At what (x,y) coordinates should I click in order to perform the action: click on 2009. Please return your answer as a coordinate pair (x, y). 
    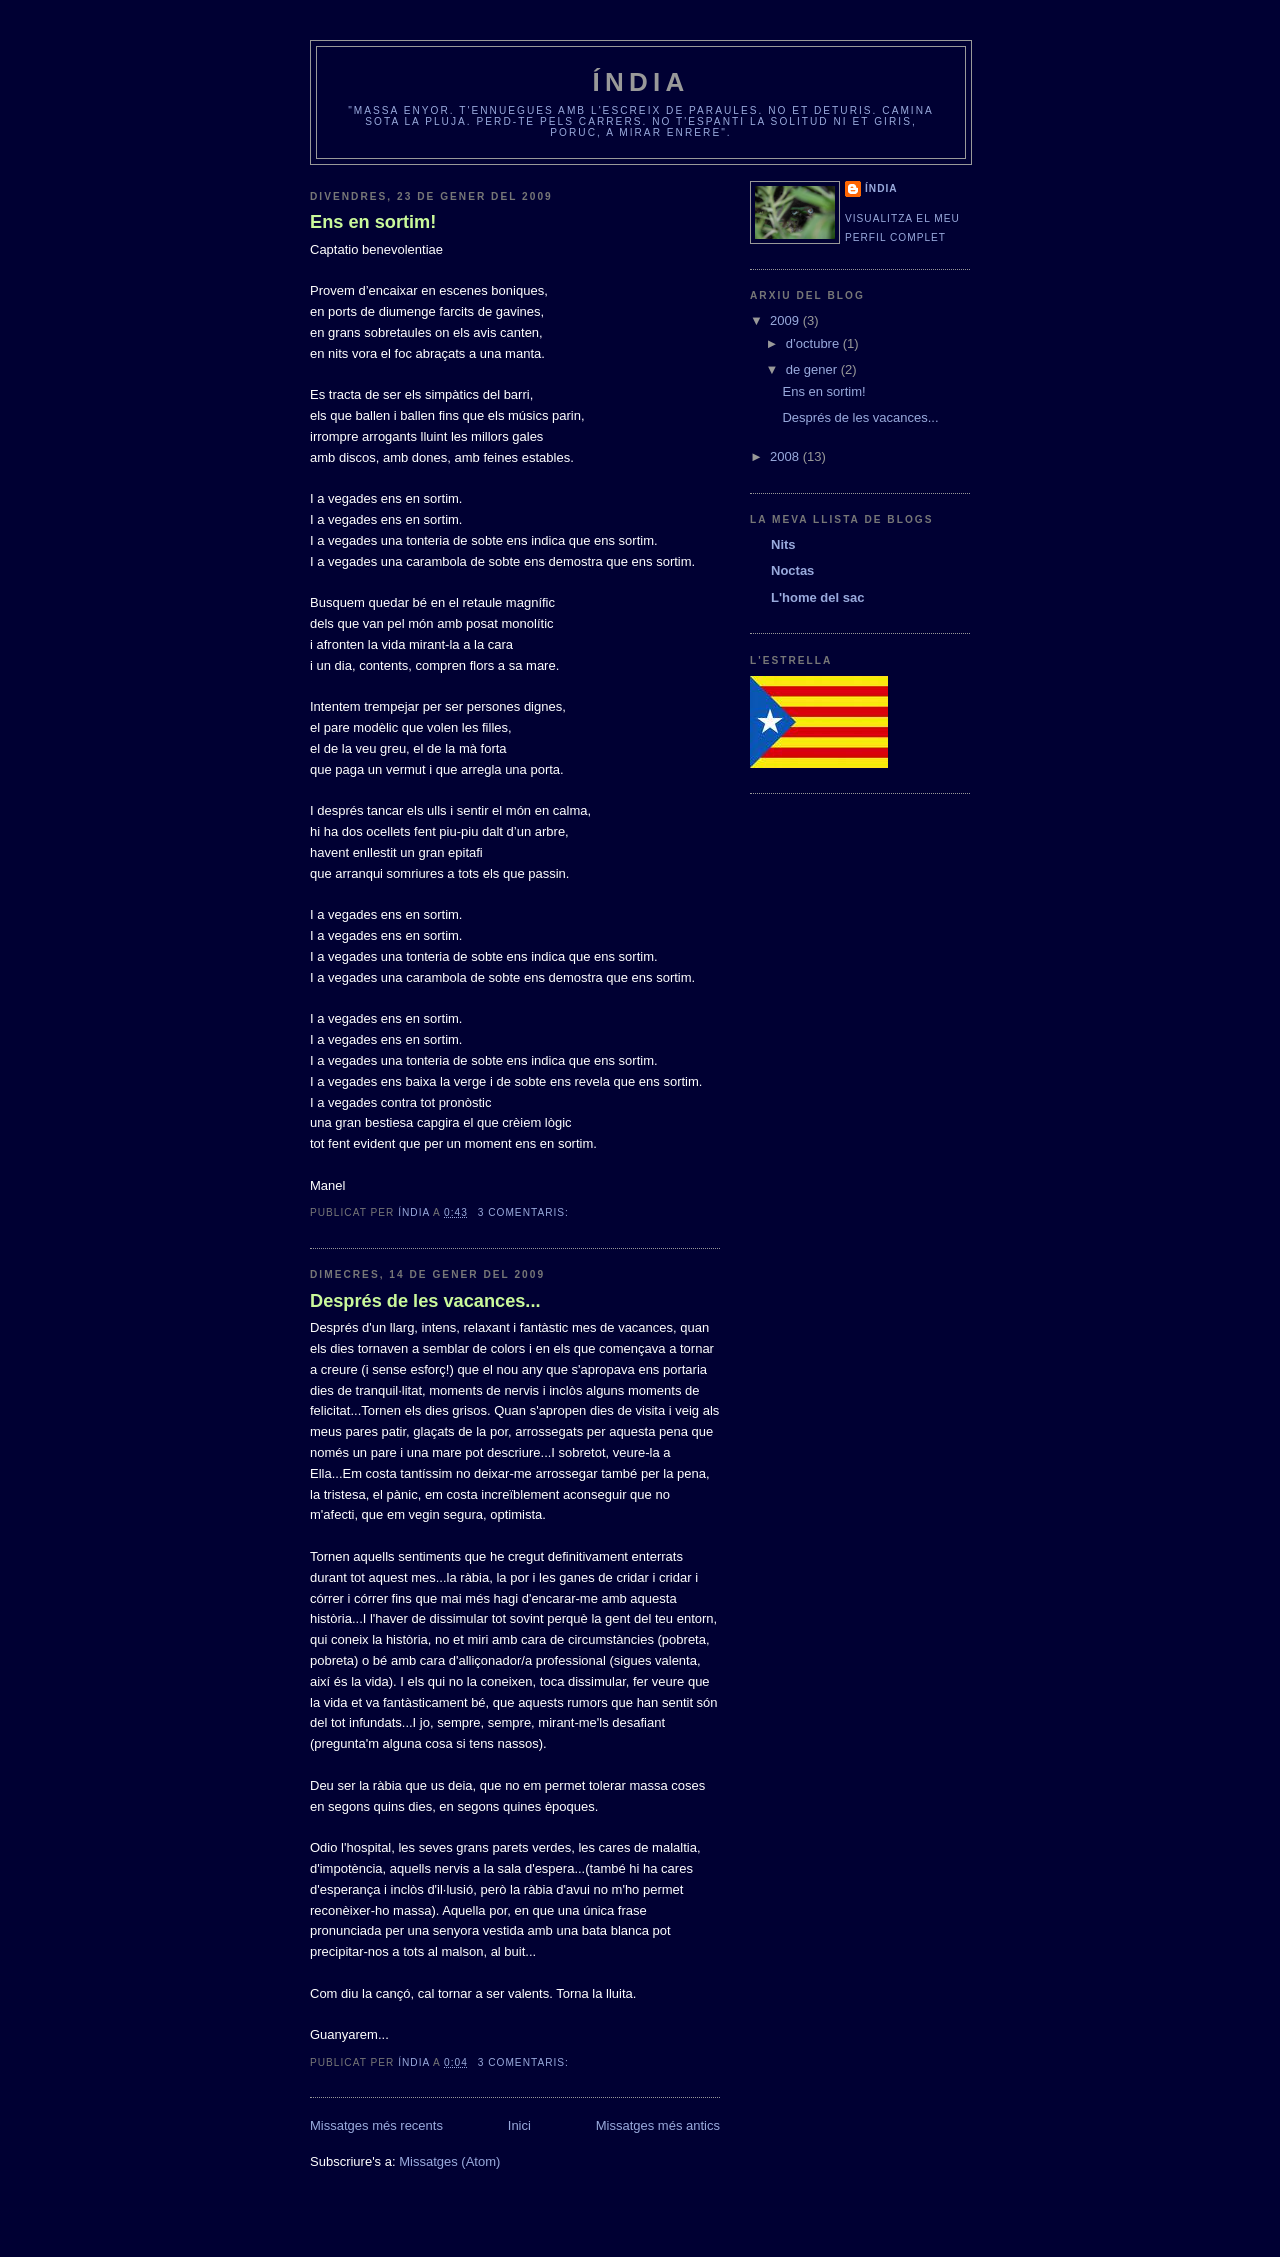
    Looking at the image, I should click on (786, 320).